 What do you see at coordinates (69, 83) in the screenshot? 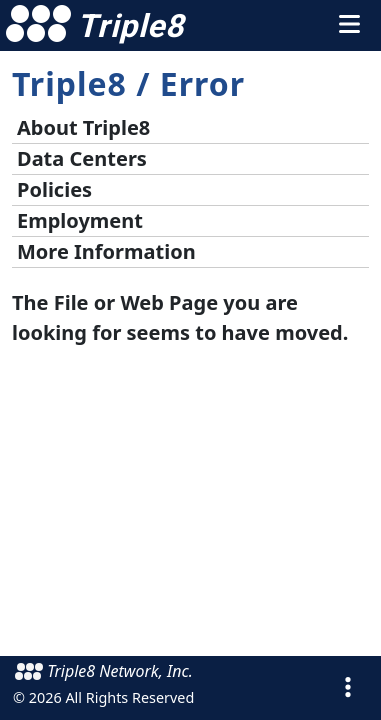
I see `Triple8` at bounding box center [69, 83].